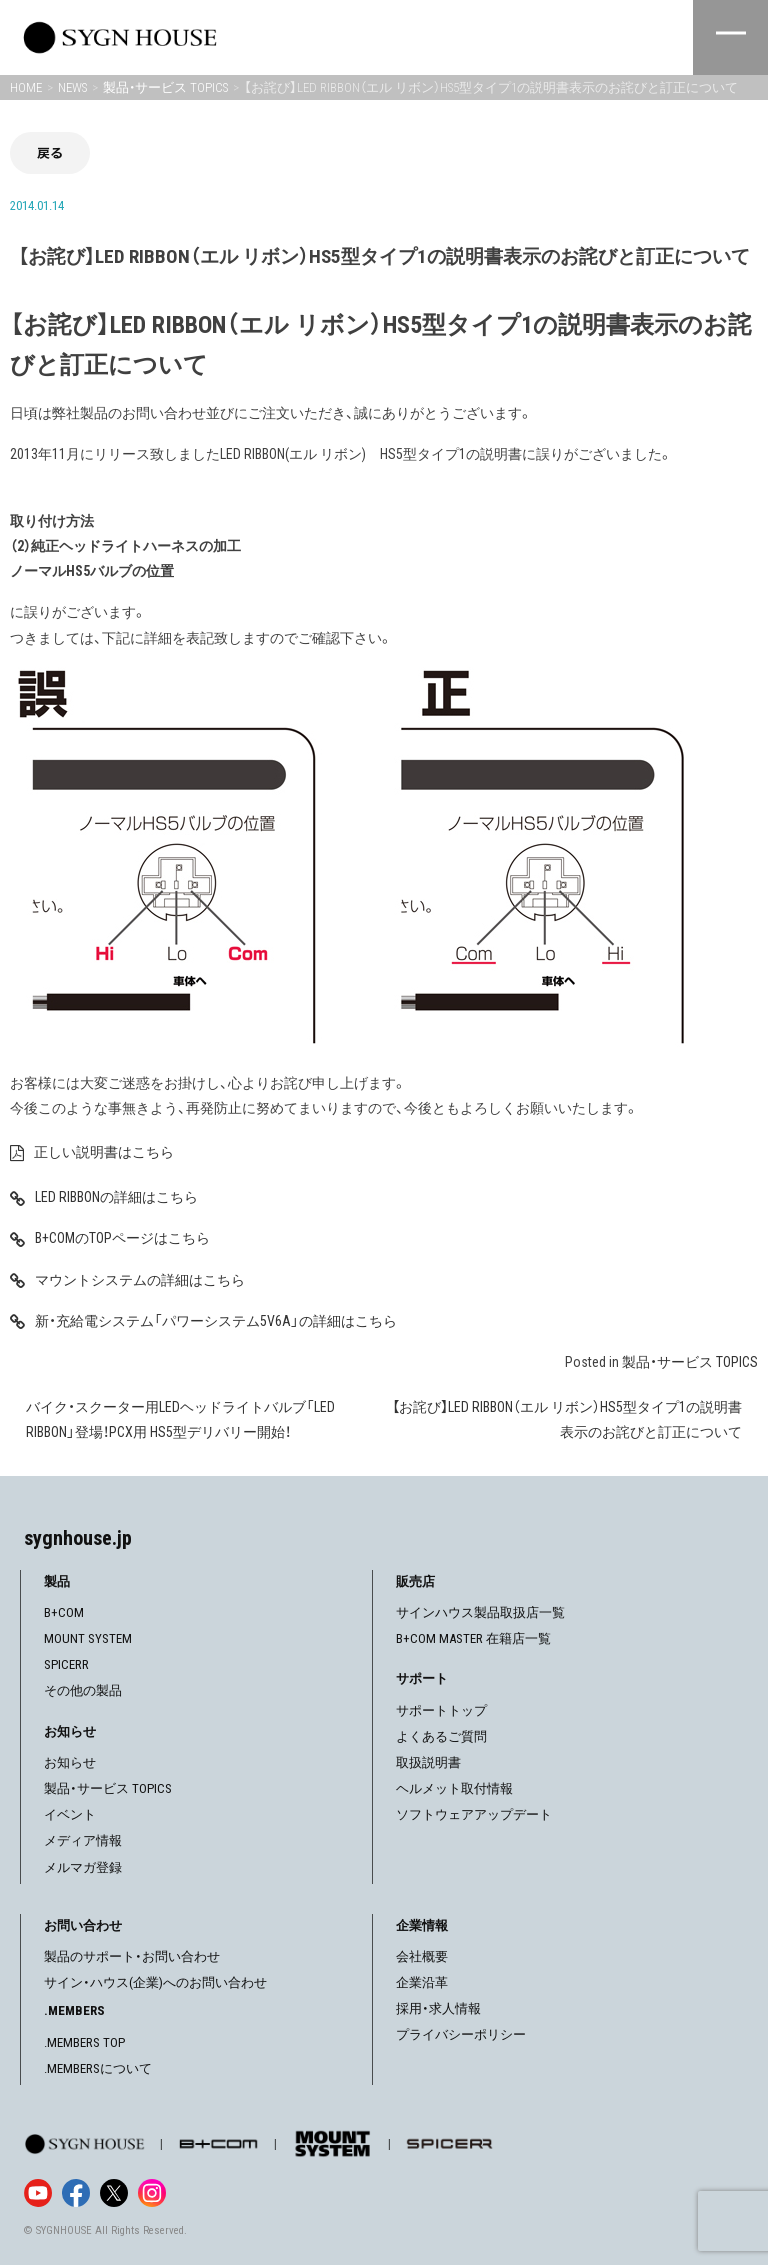  What do you see at coordinates (428, 1762) in the screenshot?
I see `取扱説明書` at bounding box center [428, 1762].